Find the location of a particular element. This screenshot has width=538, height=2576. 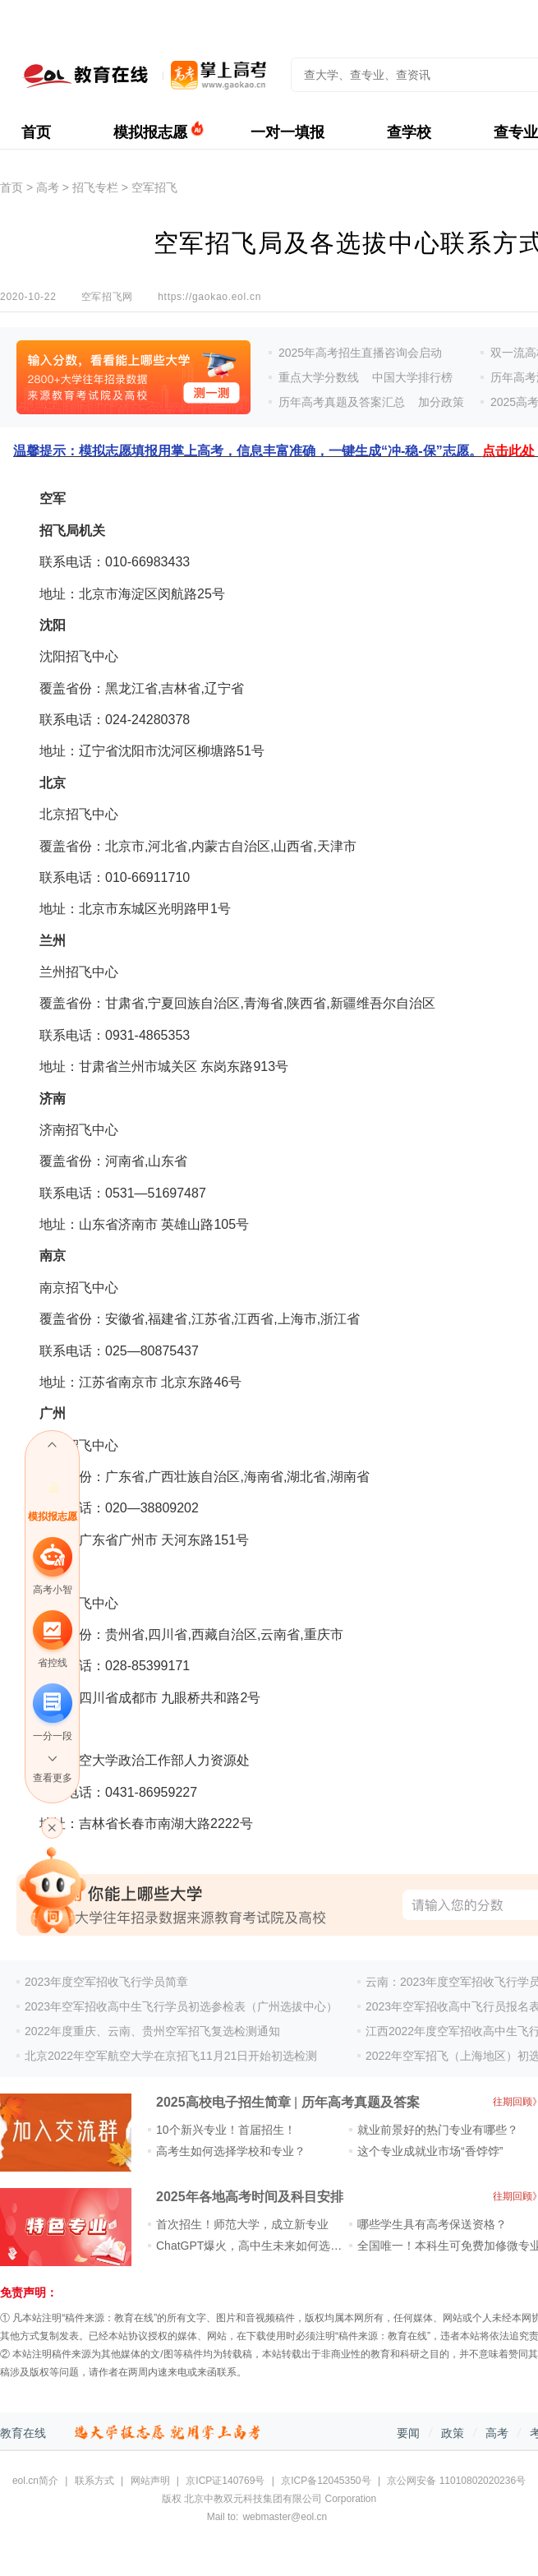

网站声明 is located at coordinates (150, 2480).